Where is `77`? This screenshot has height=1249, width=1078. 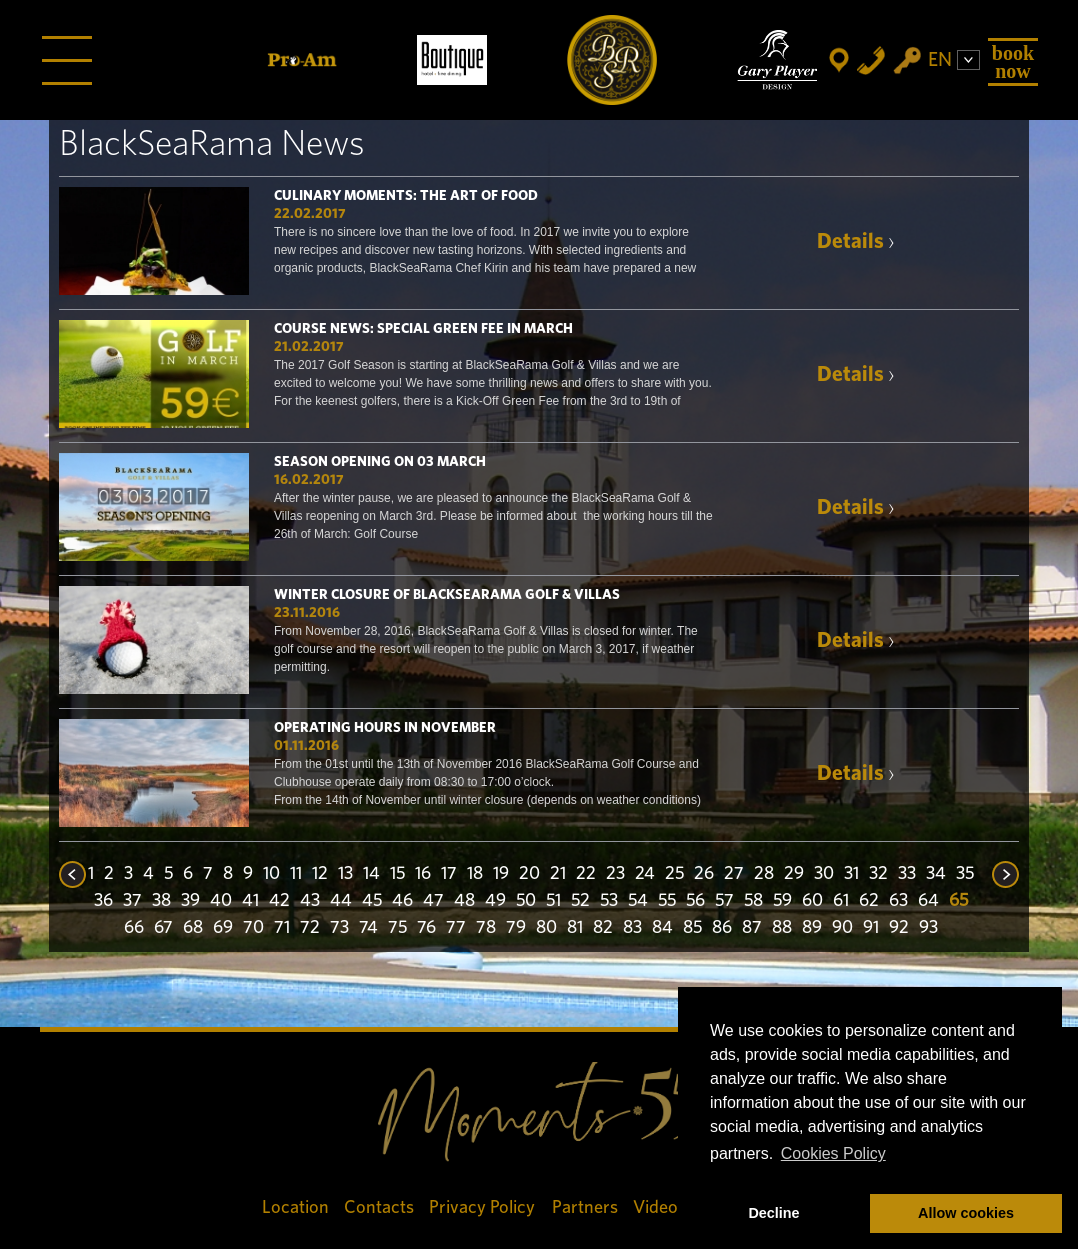
77 is located at coordinates (456, 928).